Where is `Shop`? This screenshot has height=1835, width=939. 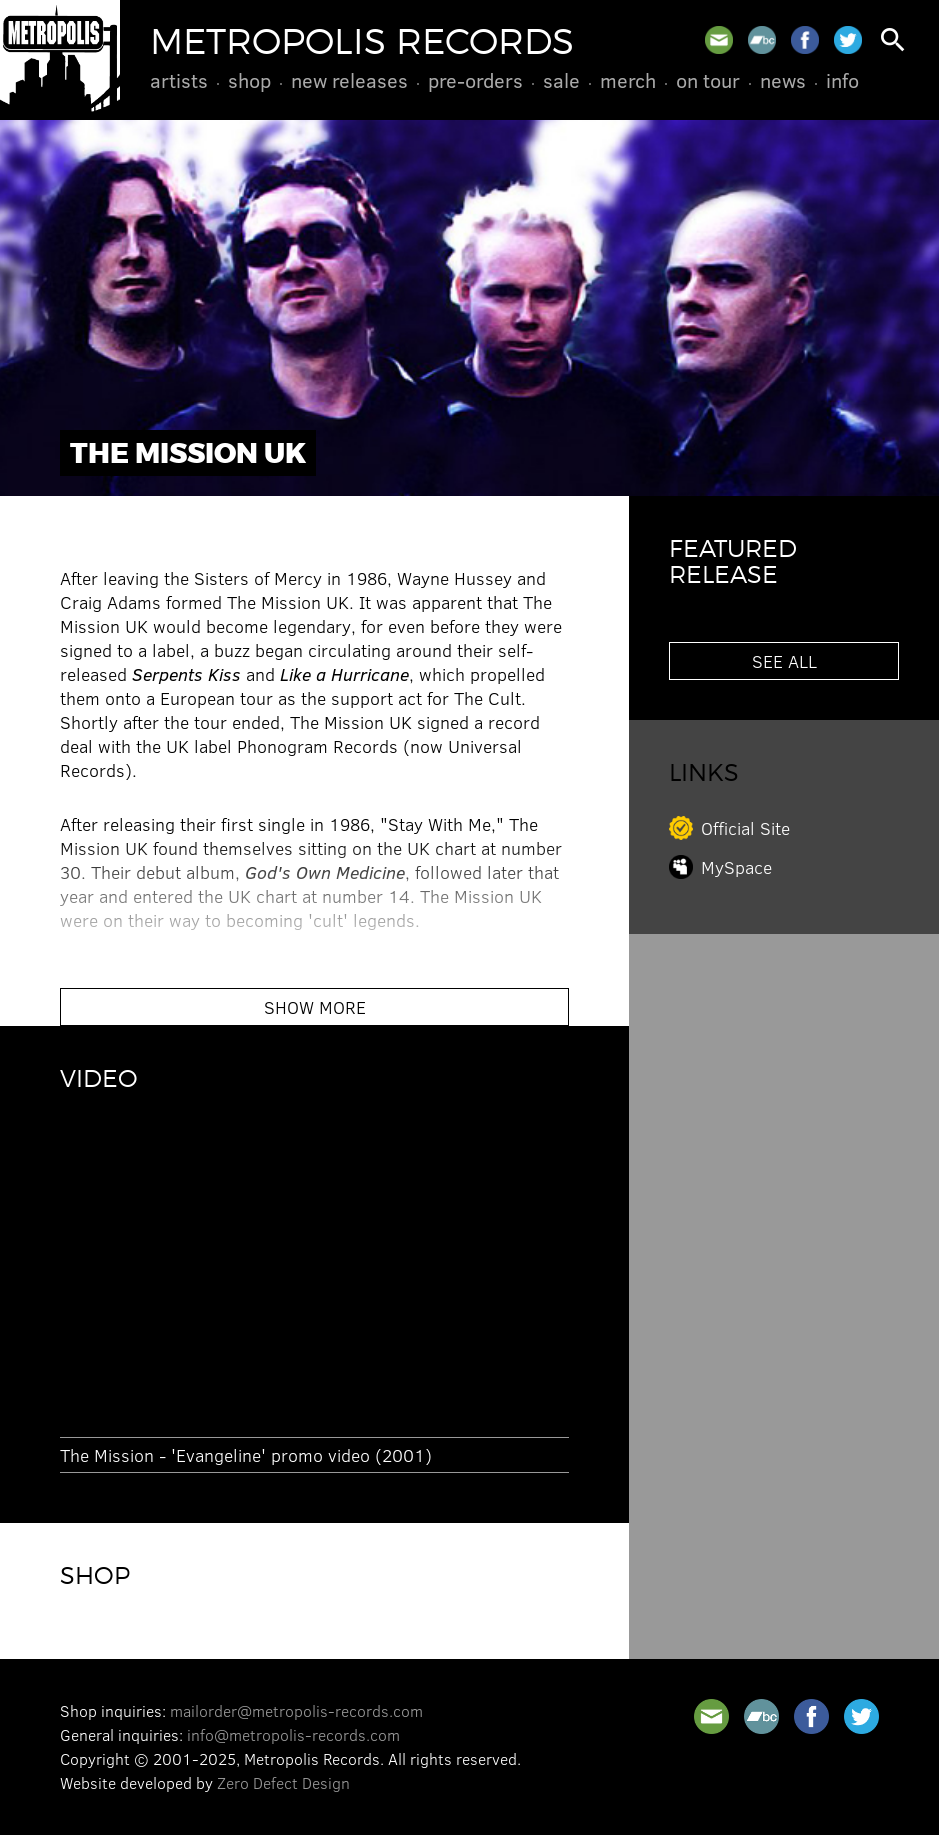 Shop is located at coordinates (249, 80).